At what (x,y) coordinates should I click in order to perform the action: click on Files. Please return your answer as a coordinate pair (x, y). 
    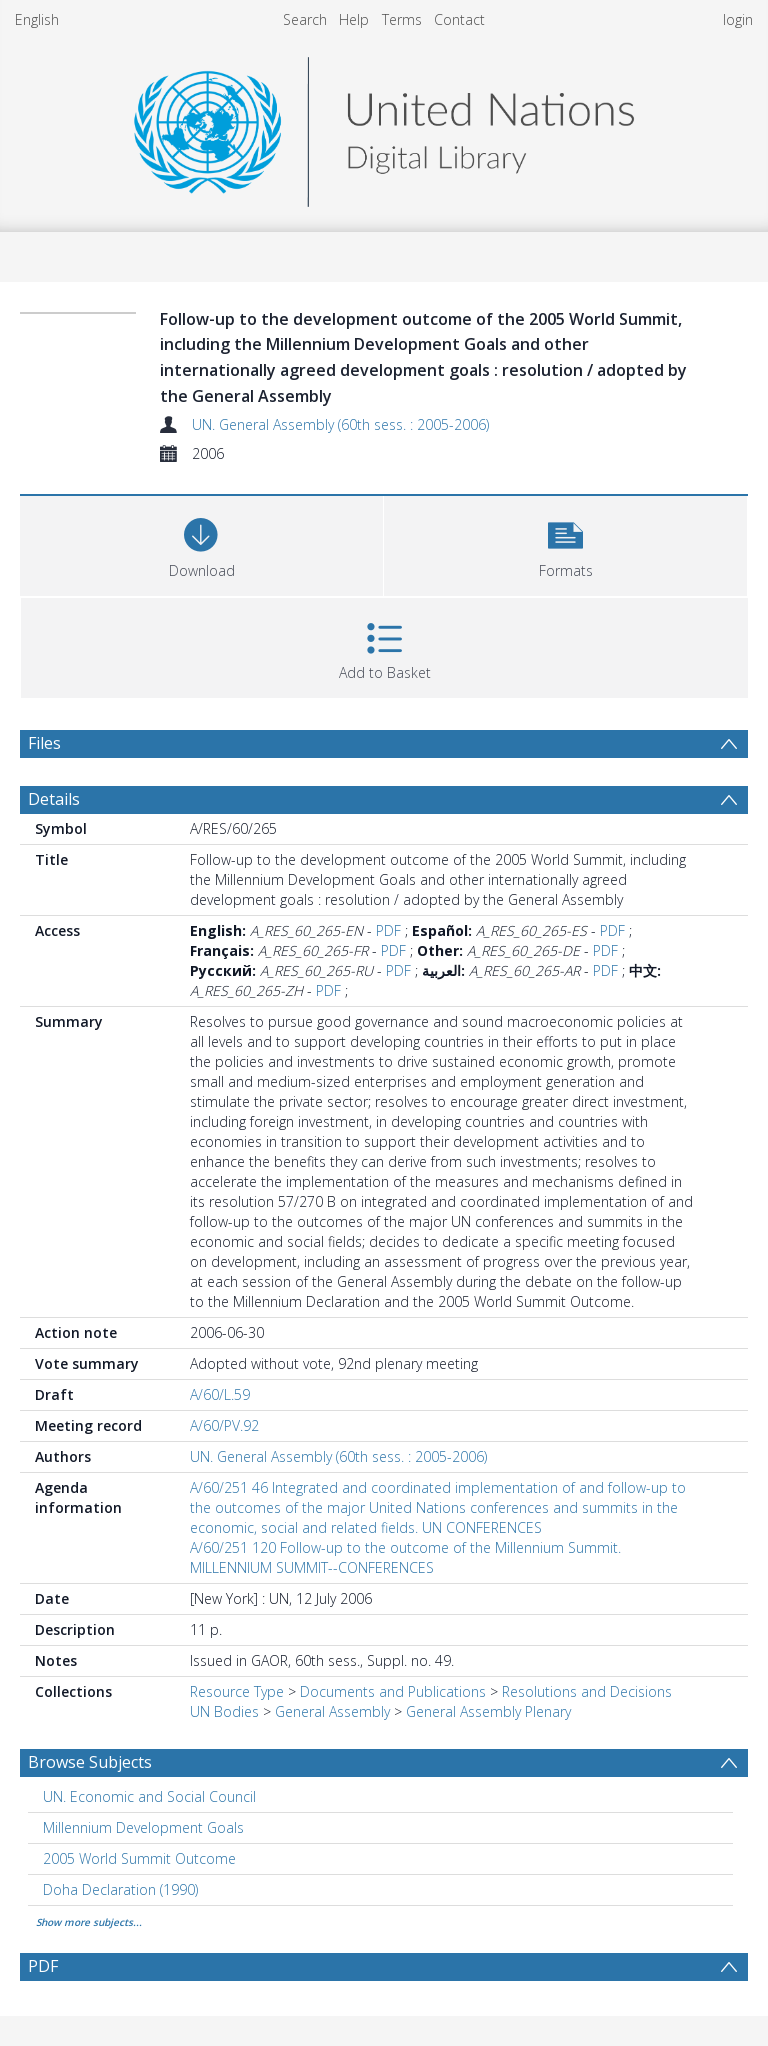
    Looking at the image, I should click on (44, 743).